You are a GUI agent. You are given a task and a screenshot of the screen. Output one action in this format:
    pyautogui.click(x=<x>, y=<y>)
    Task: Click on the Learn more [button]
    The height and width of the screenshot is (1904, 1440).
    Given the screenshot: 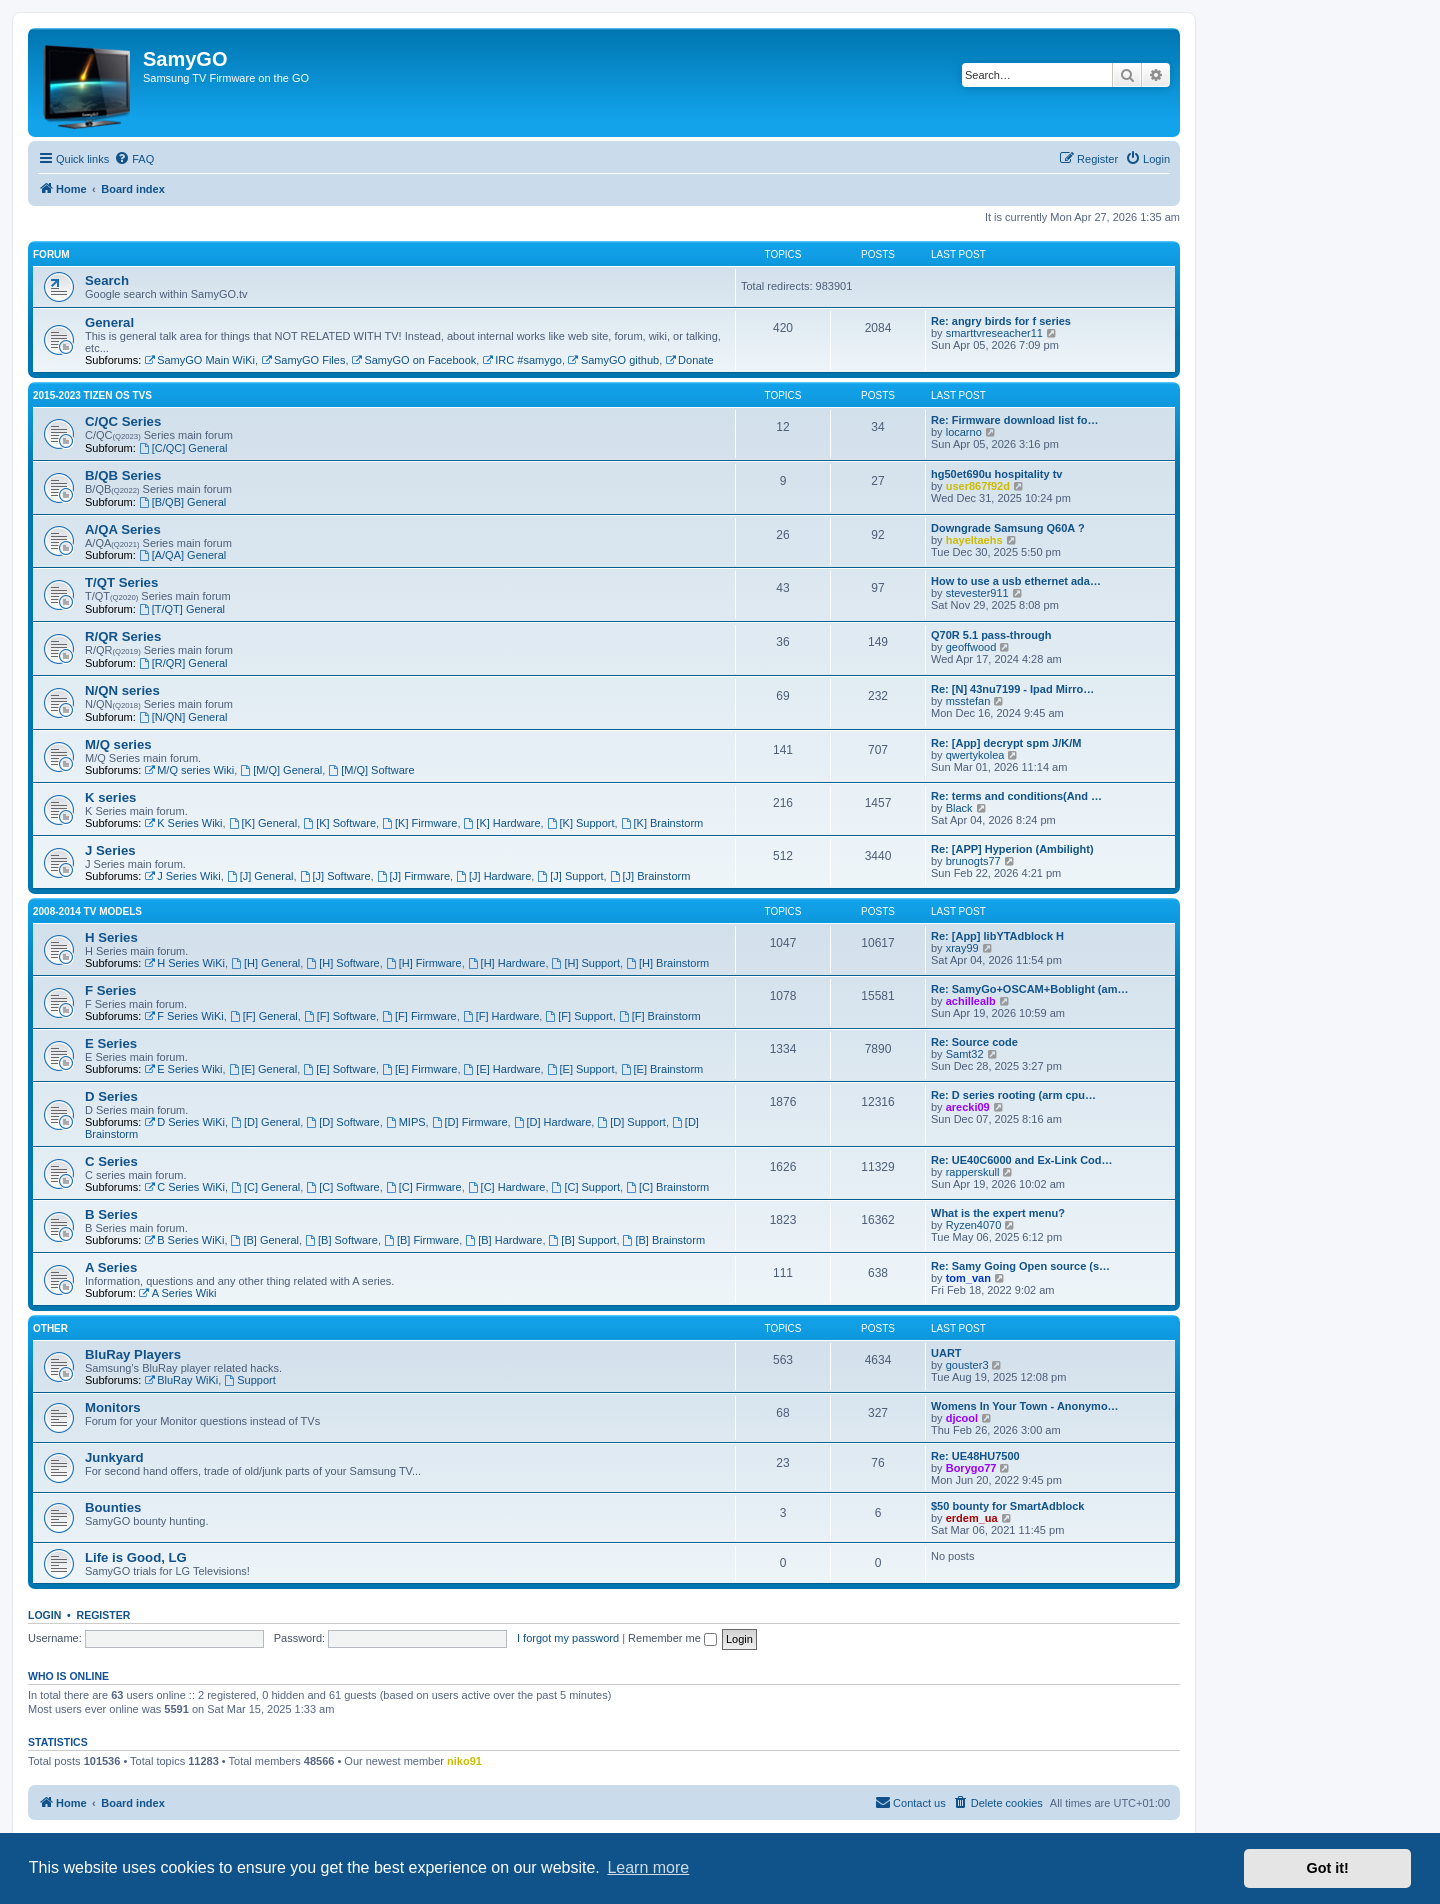 What is the action you would take?
    pyautogui.click(x=648, y=1867)
    